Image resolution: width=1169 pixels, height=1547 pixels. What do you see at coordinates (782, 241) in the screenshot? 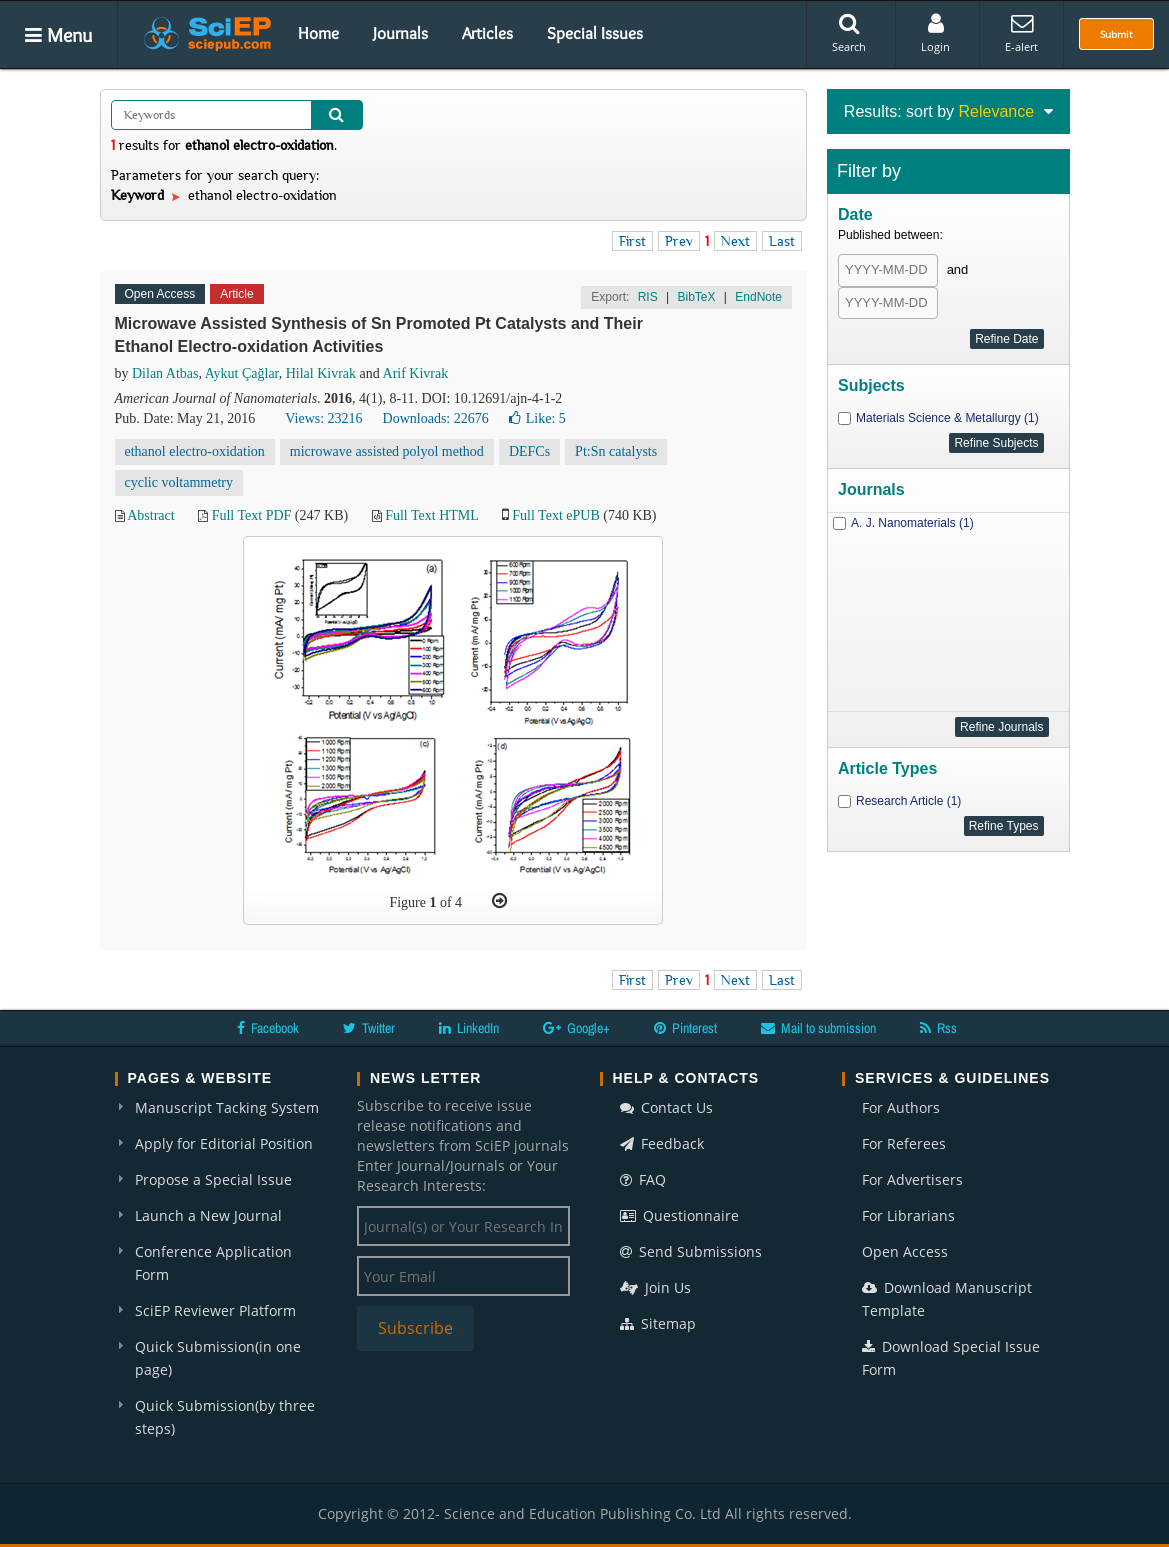
I see `Last` at bounding box center [782, 241].